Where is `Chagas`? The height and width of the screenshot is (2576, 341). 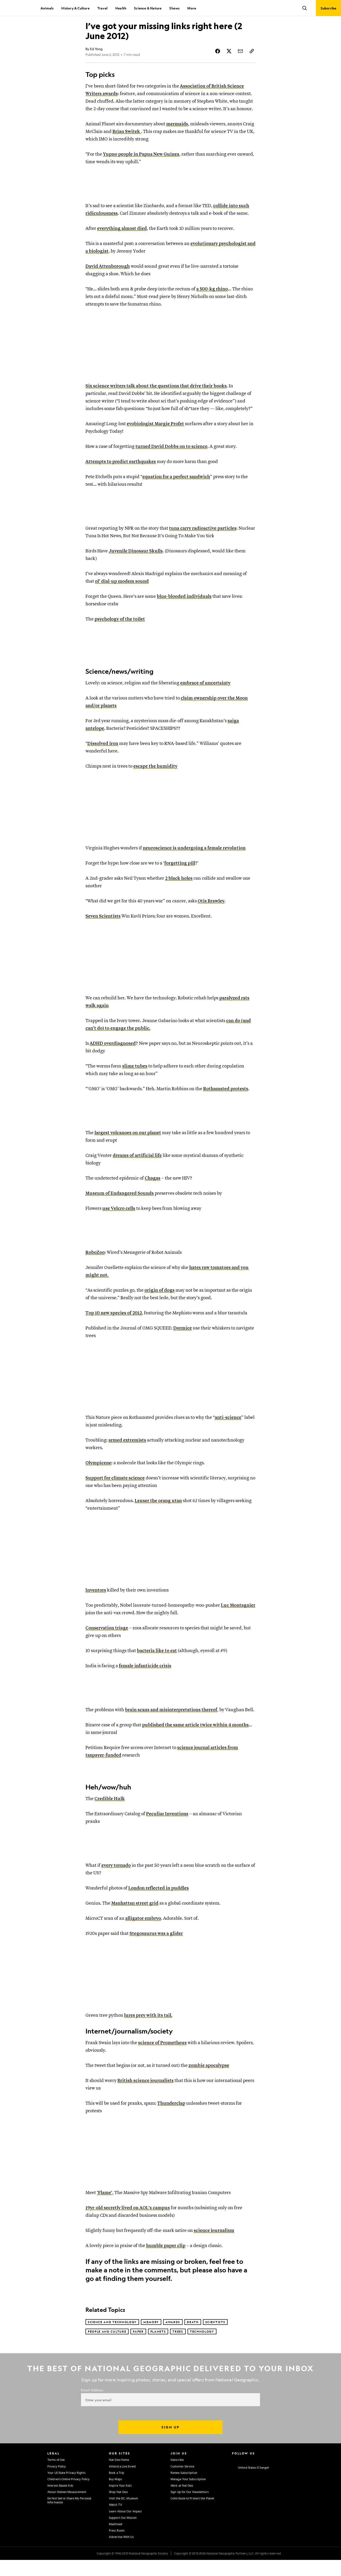 Chagas is located at coordinates (152, 1194).